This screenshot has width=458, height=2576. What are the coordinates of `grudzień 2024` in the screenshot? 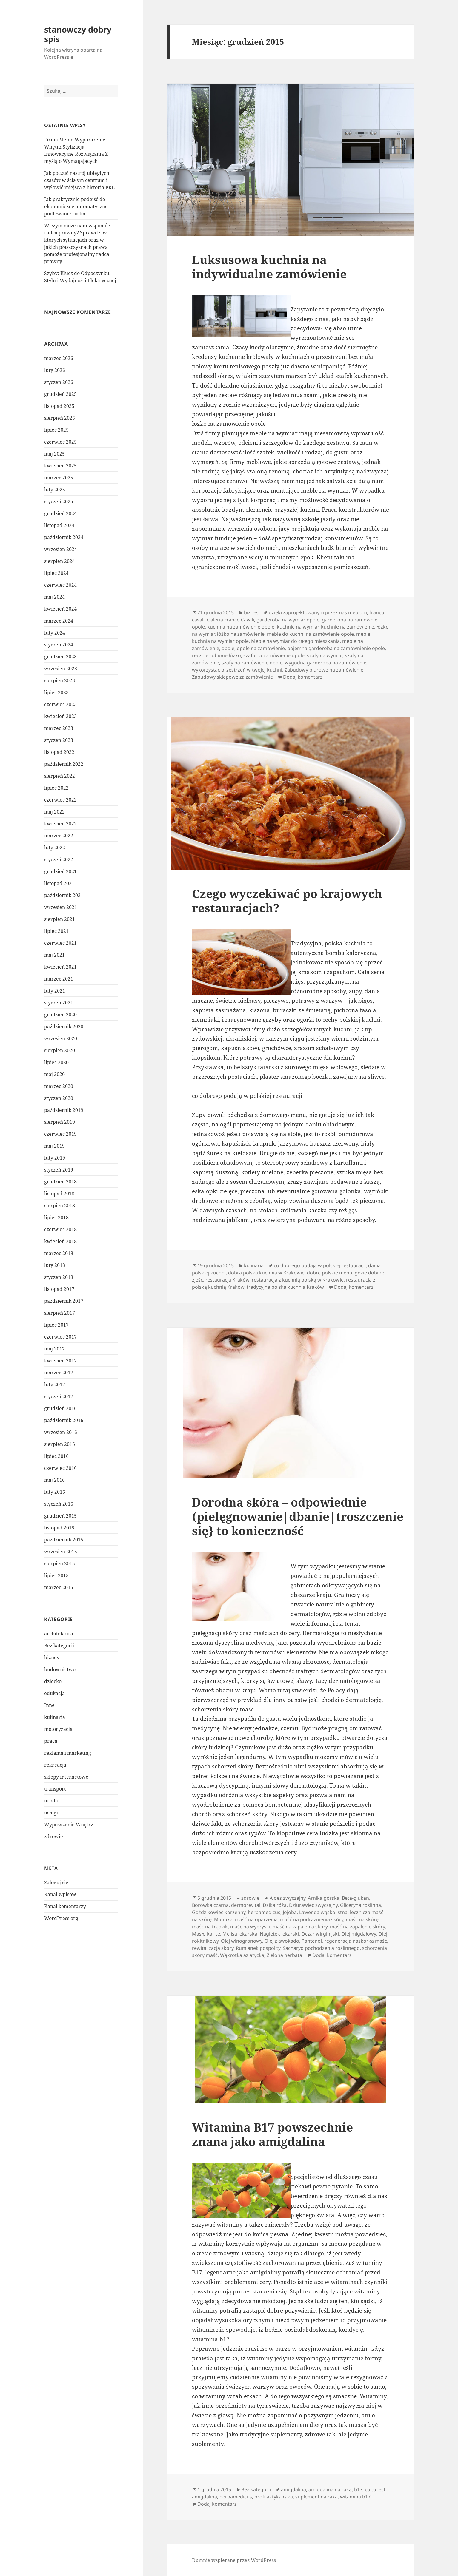 It's located at (60, 513).